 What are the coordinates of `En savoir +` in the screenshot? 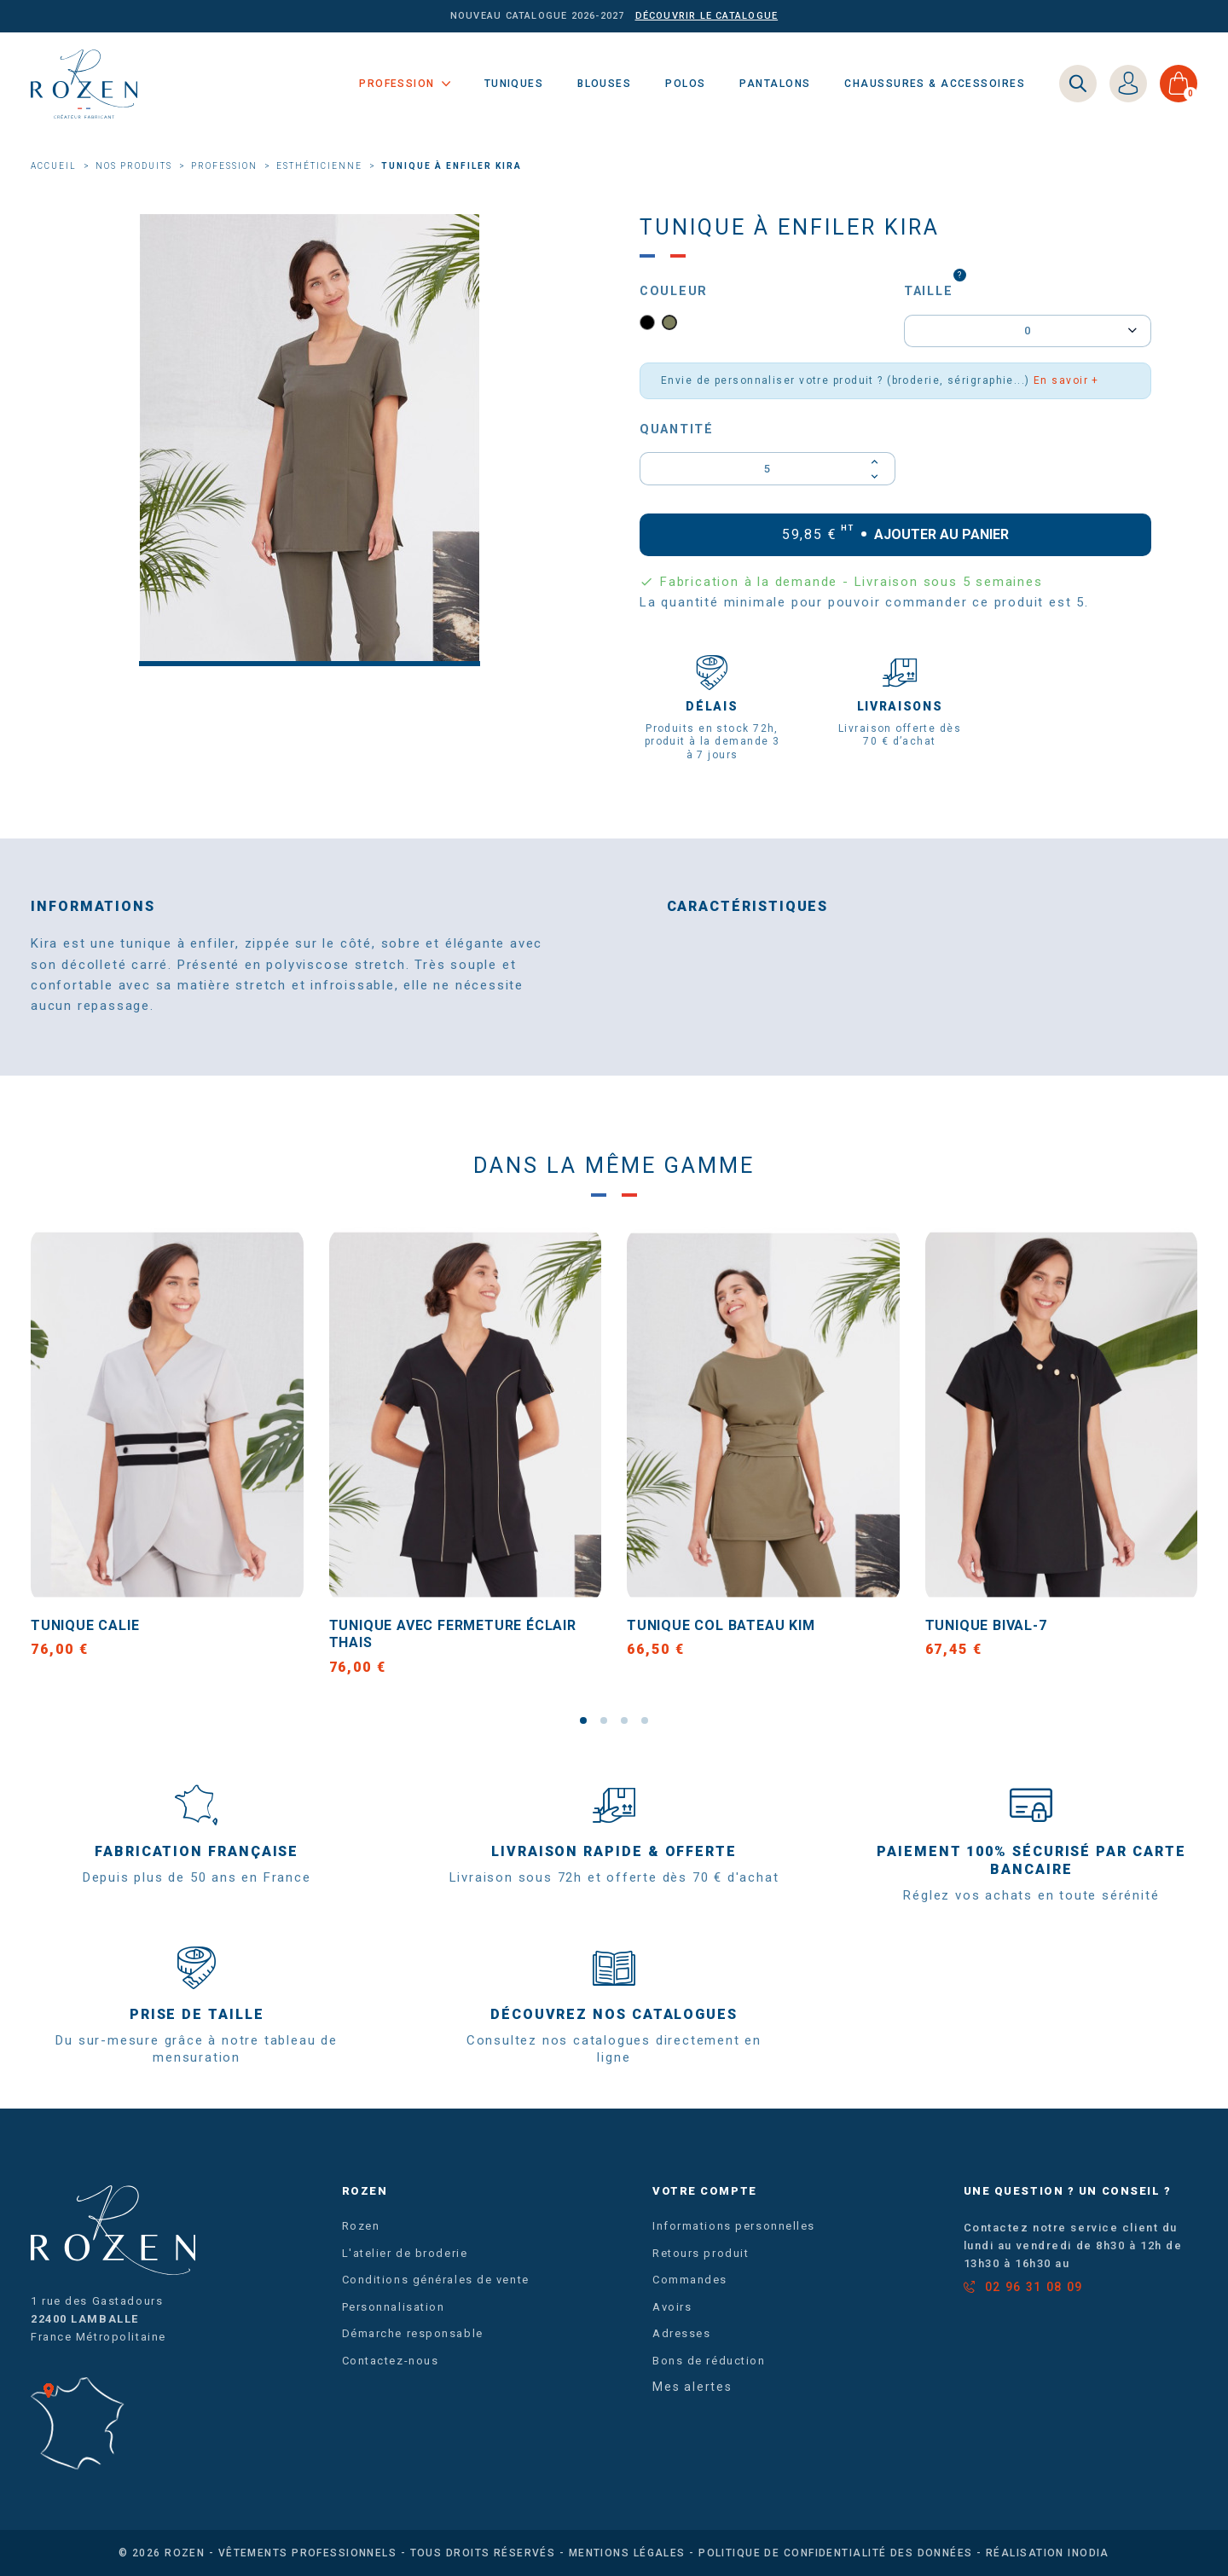 It's located at (1066, 380).